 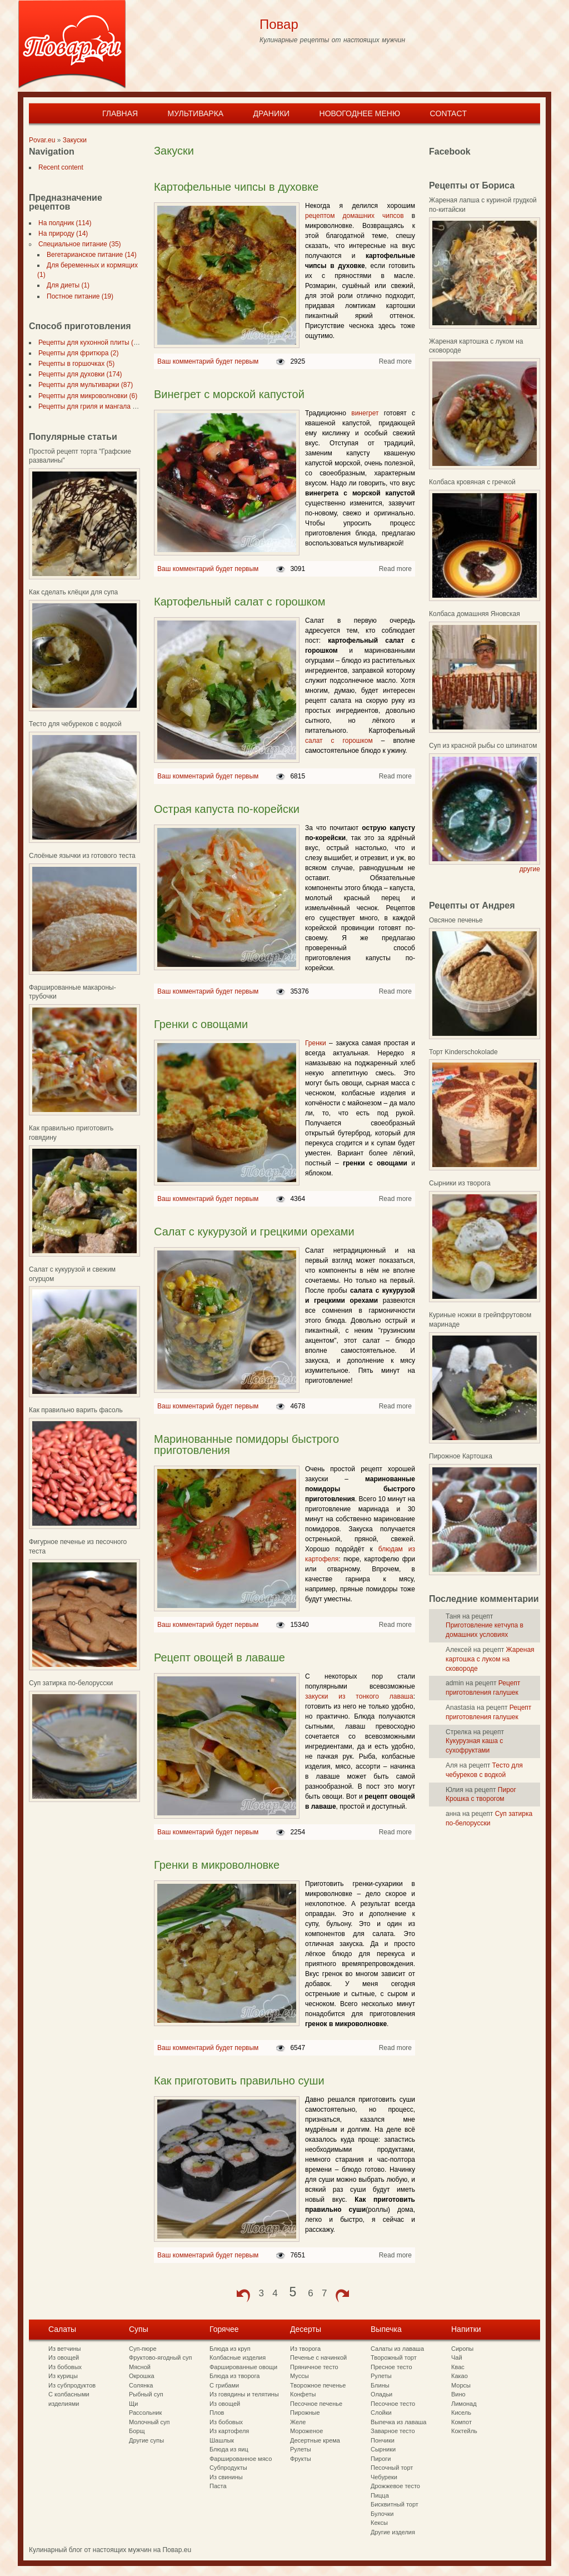 I want to click on next ›, so click(x=342, y=2295).